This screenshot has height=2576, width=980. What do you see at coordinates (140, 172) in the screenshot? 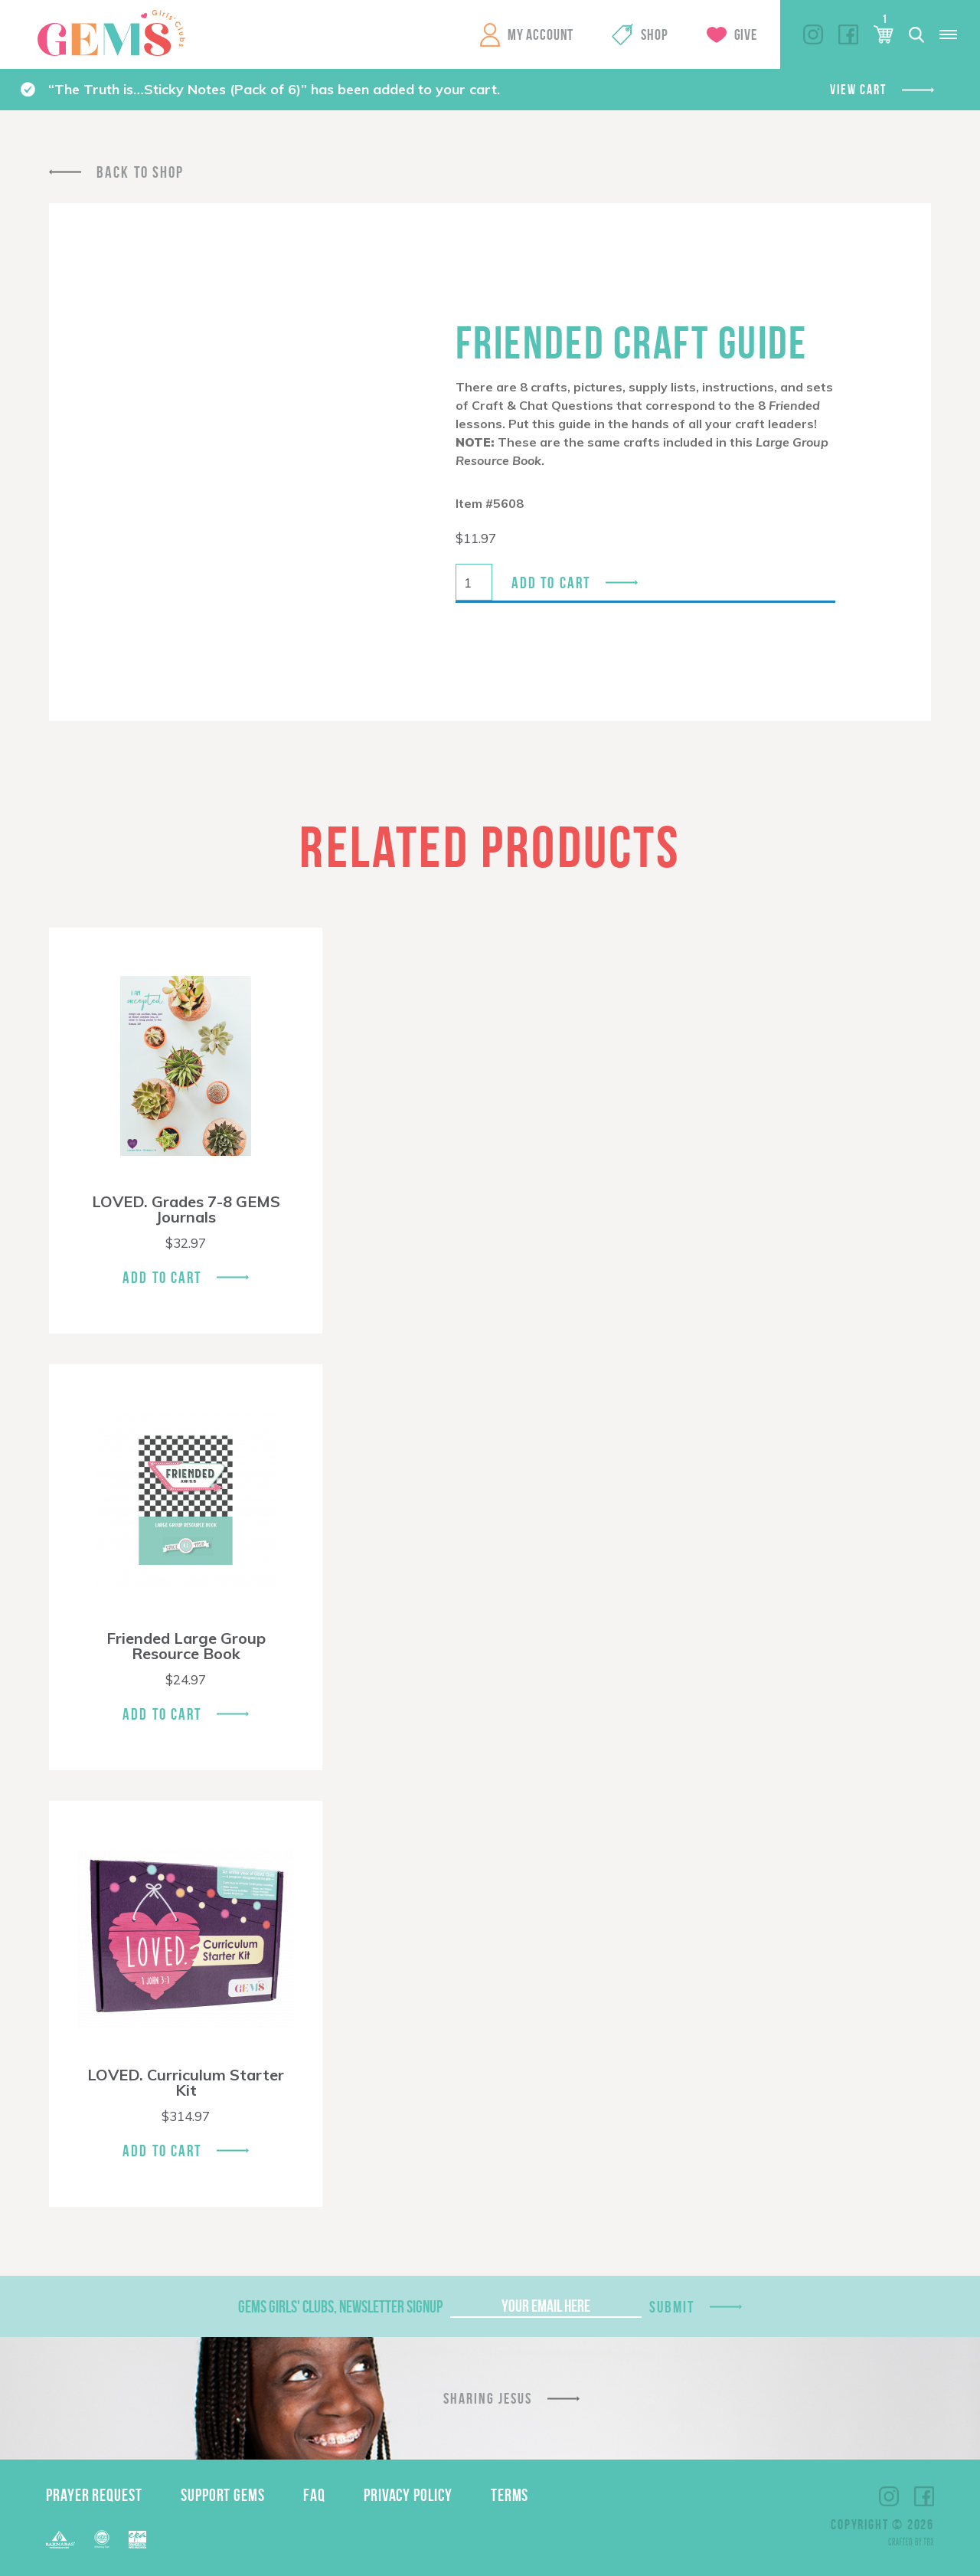
I see `Back To Shop` at bounding box center [140, 172].